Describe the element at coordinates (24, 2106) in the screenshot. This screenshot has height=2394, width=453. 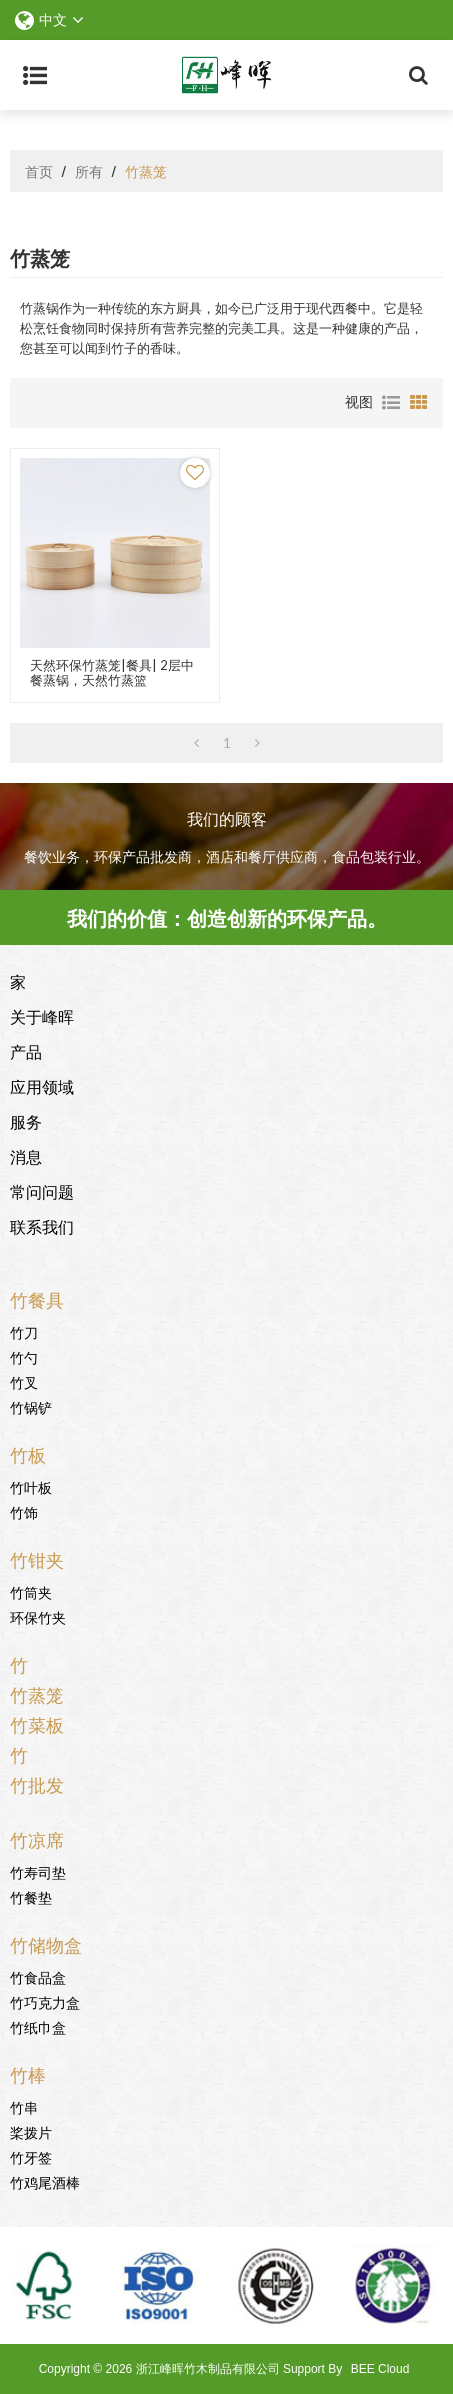
I see `竹串` at that location.